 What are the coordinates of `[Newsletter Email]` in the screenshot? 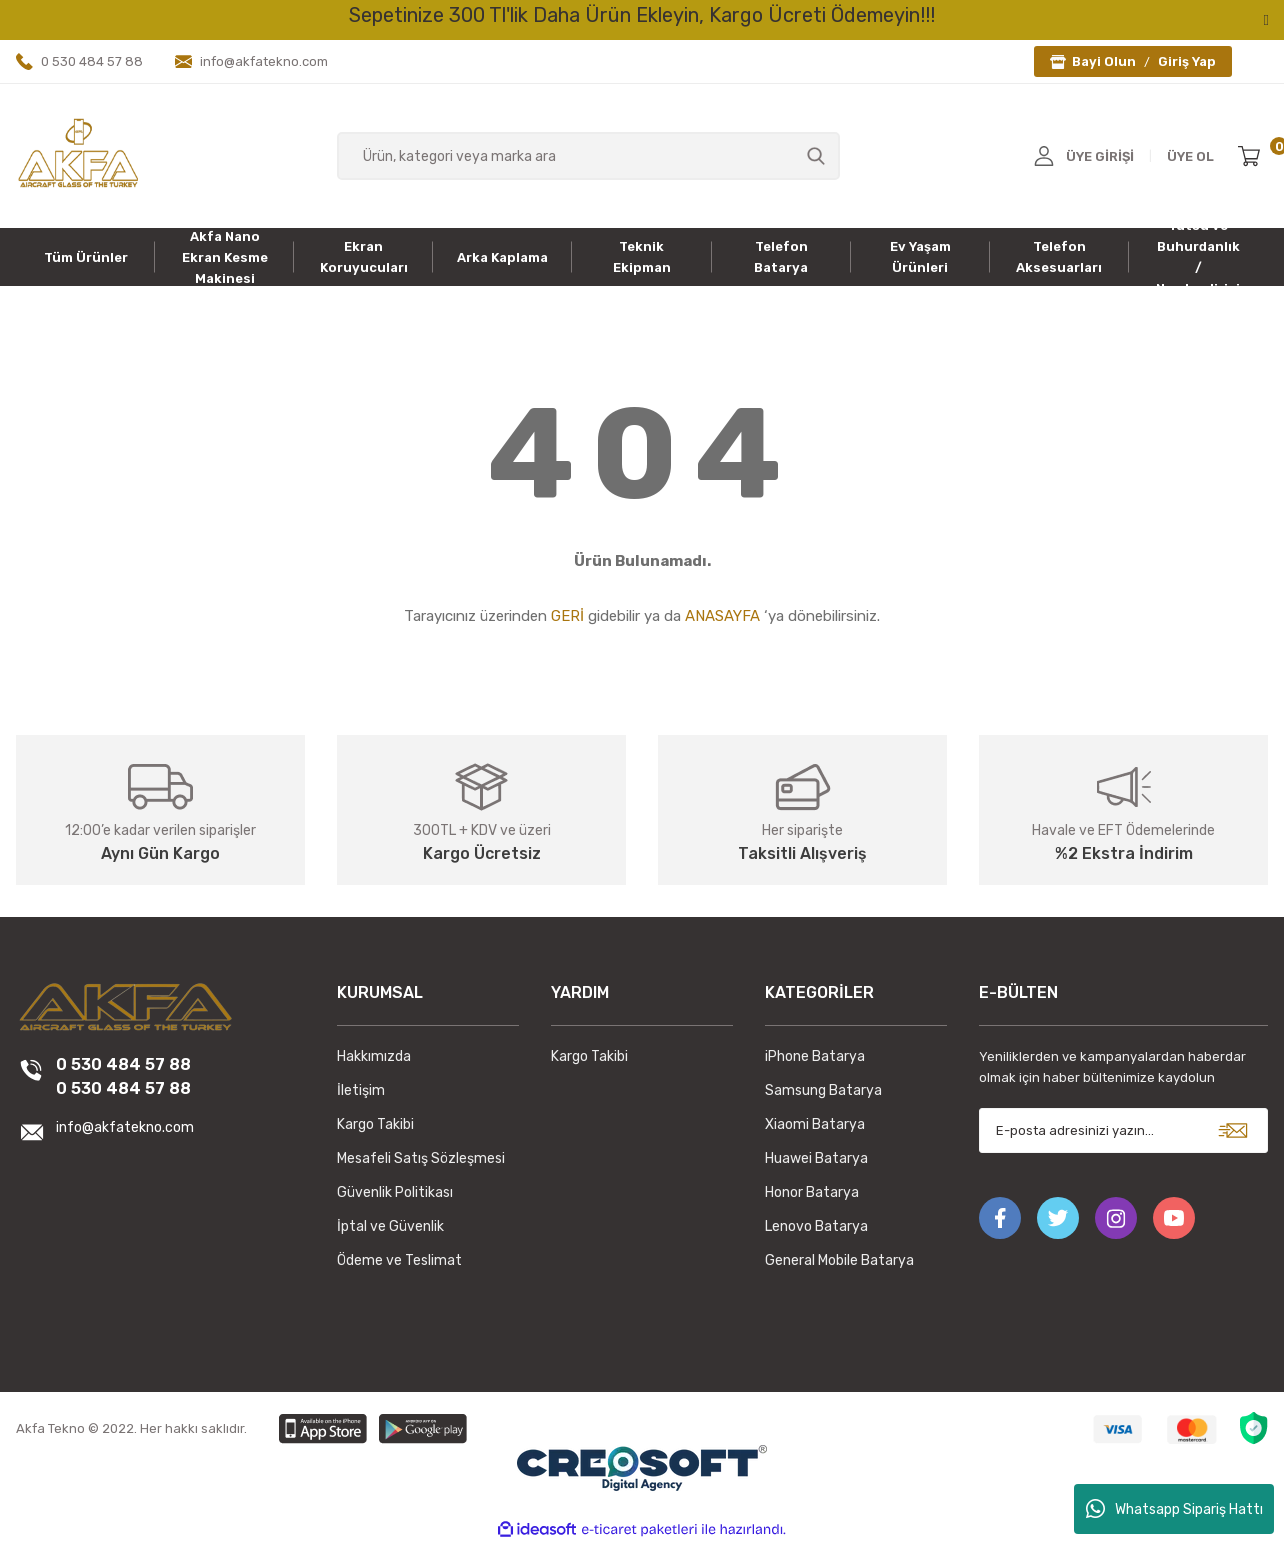 It's located at (1123, 1130).